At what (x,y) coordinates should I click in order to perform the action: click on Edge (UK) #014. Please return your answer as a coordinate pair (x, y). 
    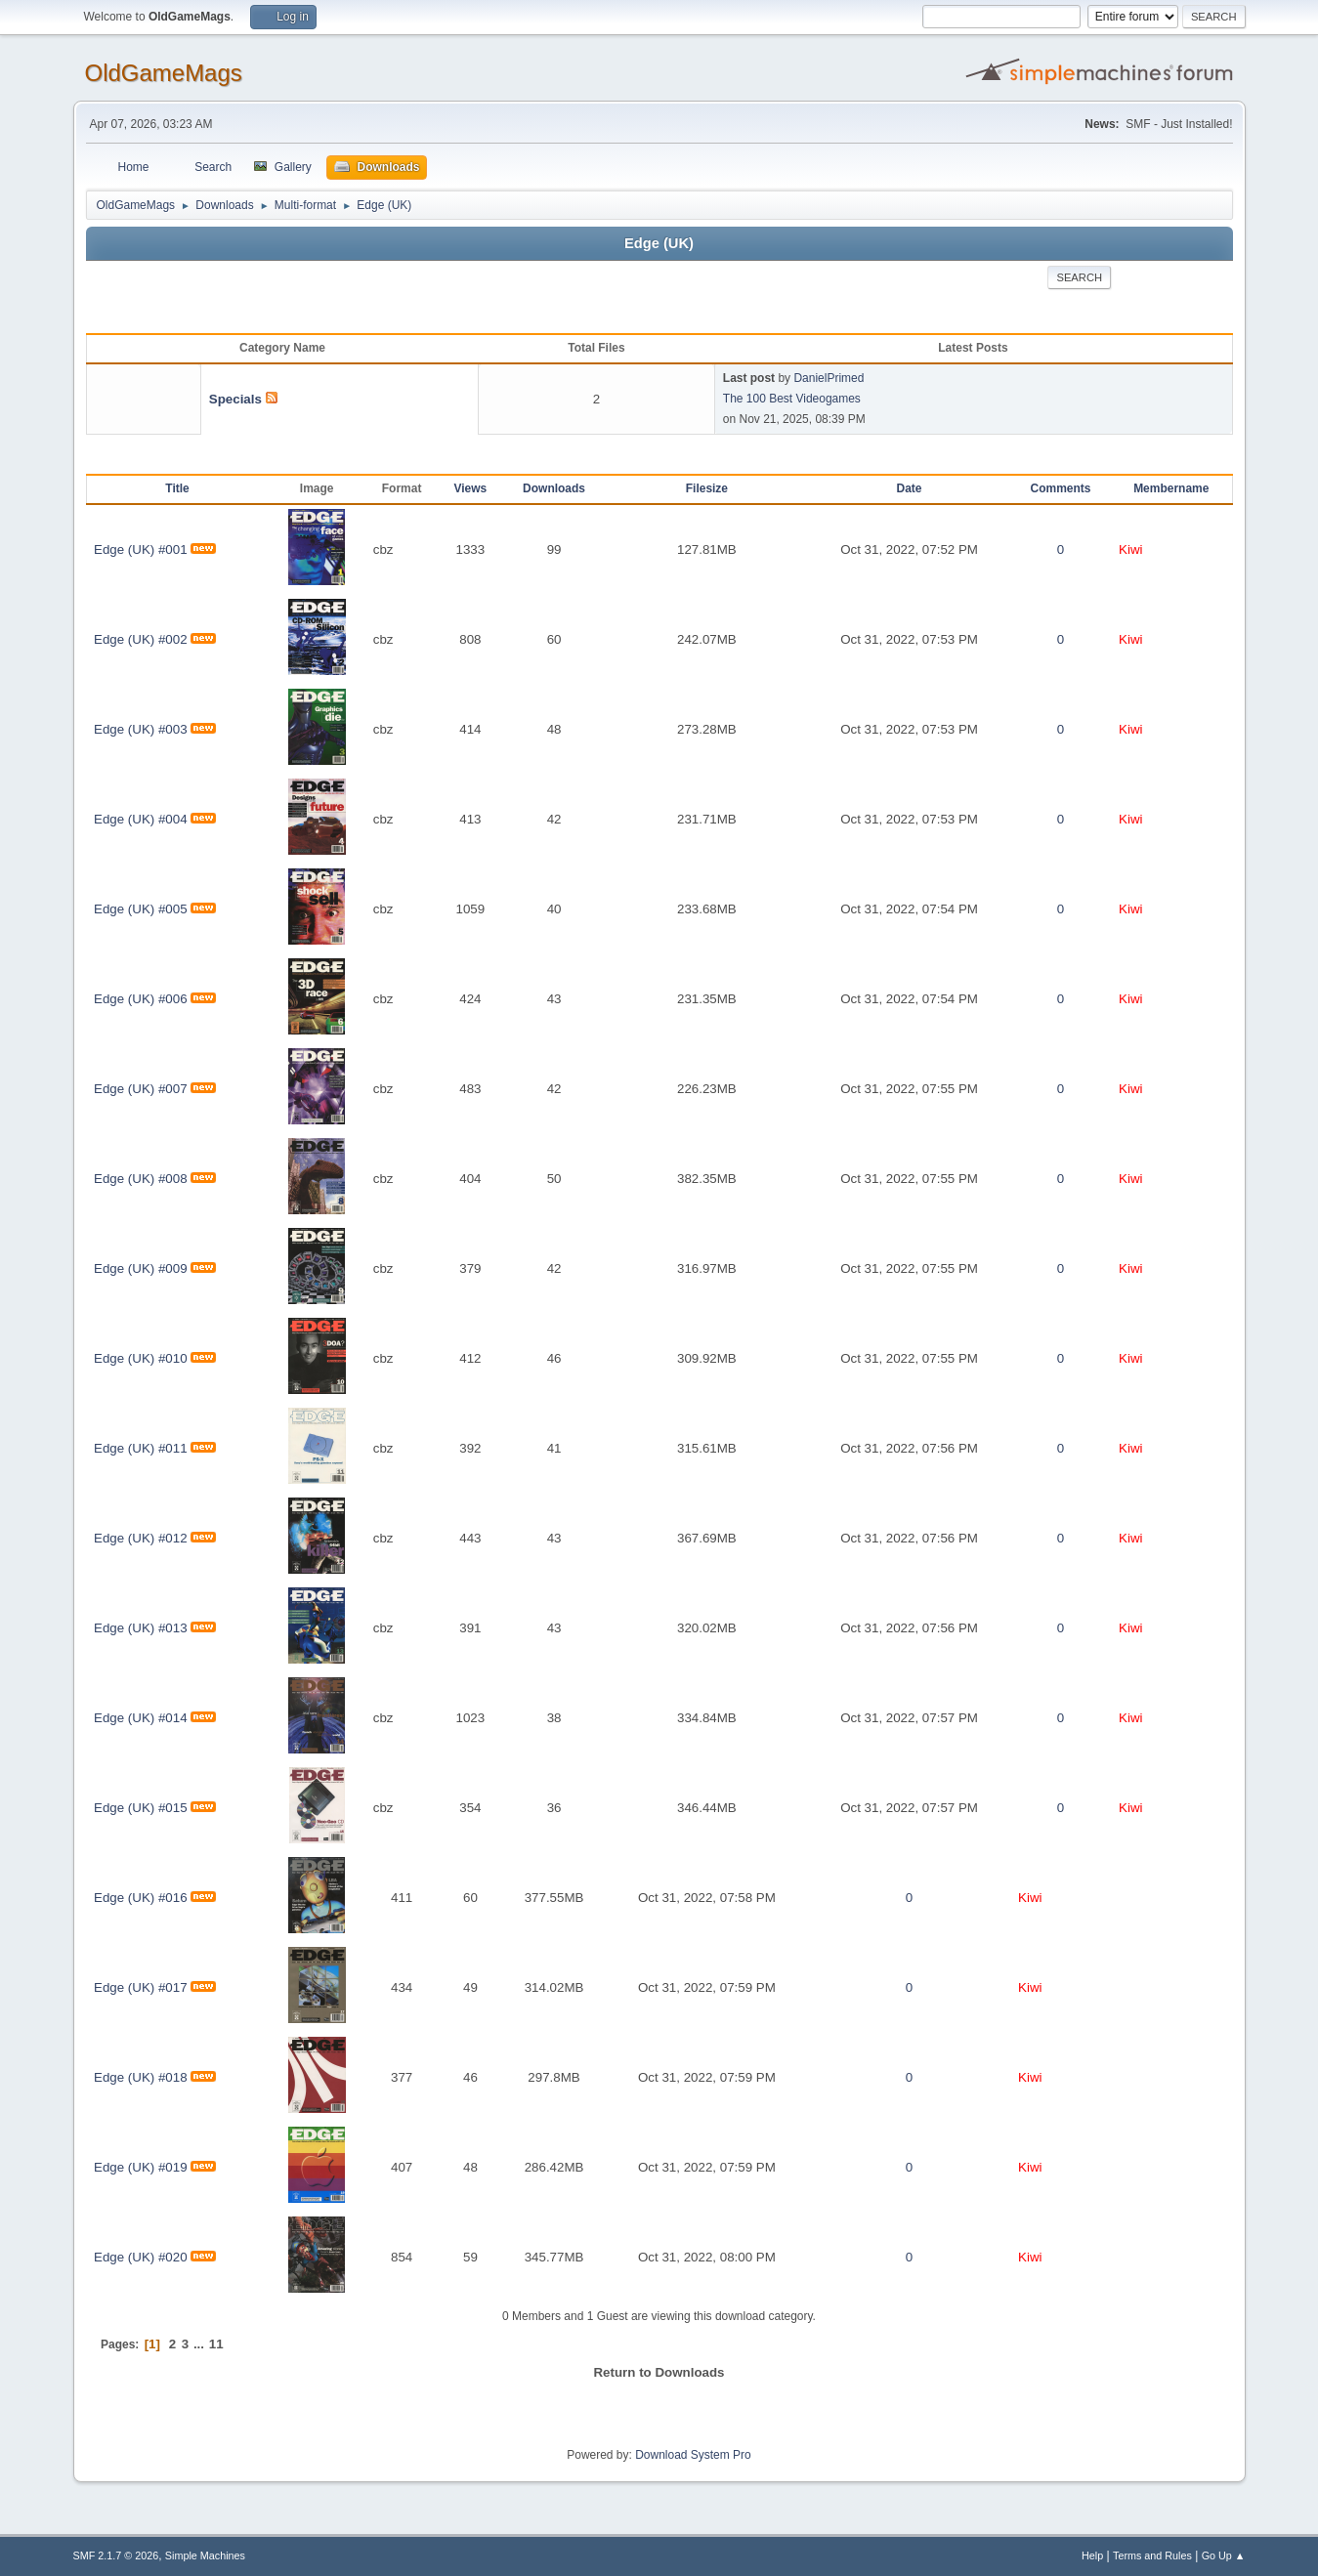
    Looking at the image, I should click on (141, 1717).